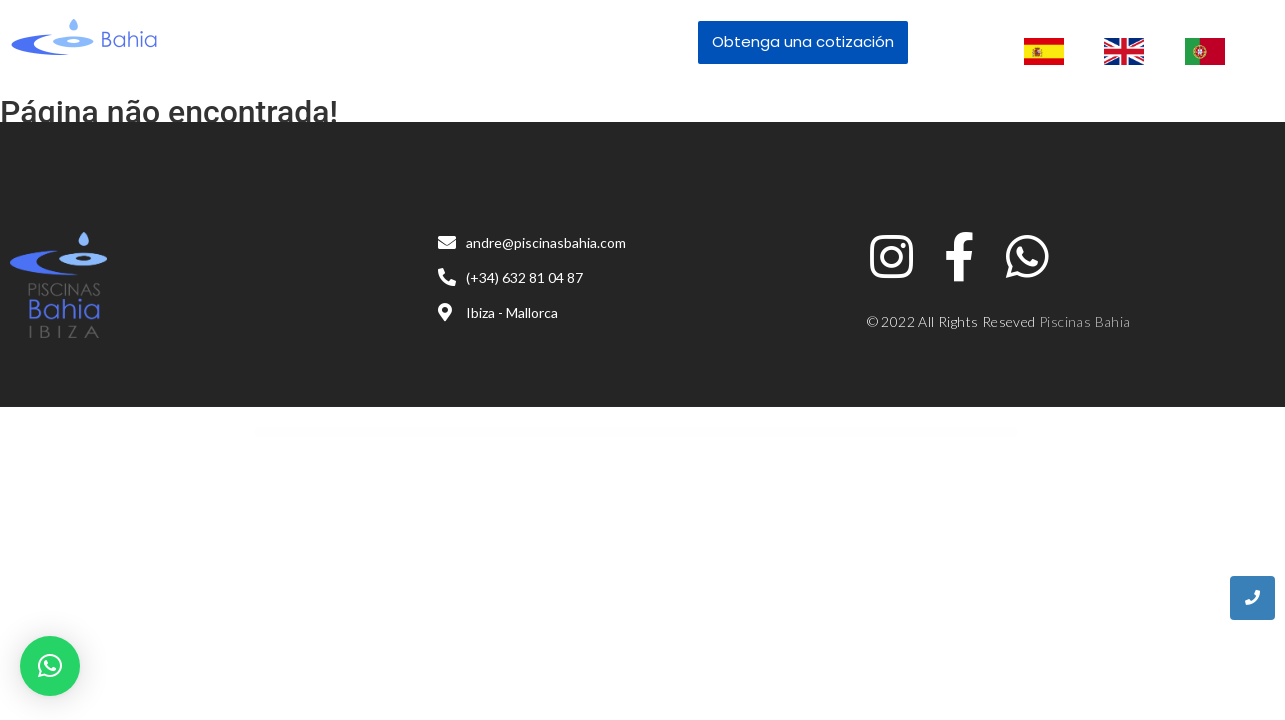 This screenshot has width=1285, height=720. I want to click on [button], so click(50, 666).